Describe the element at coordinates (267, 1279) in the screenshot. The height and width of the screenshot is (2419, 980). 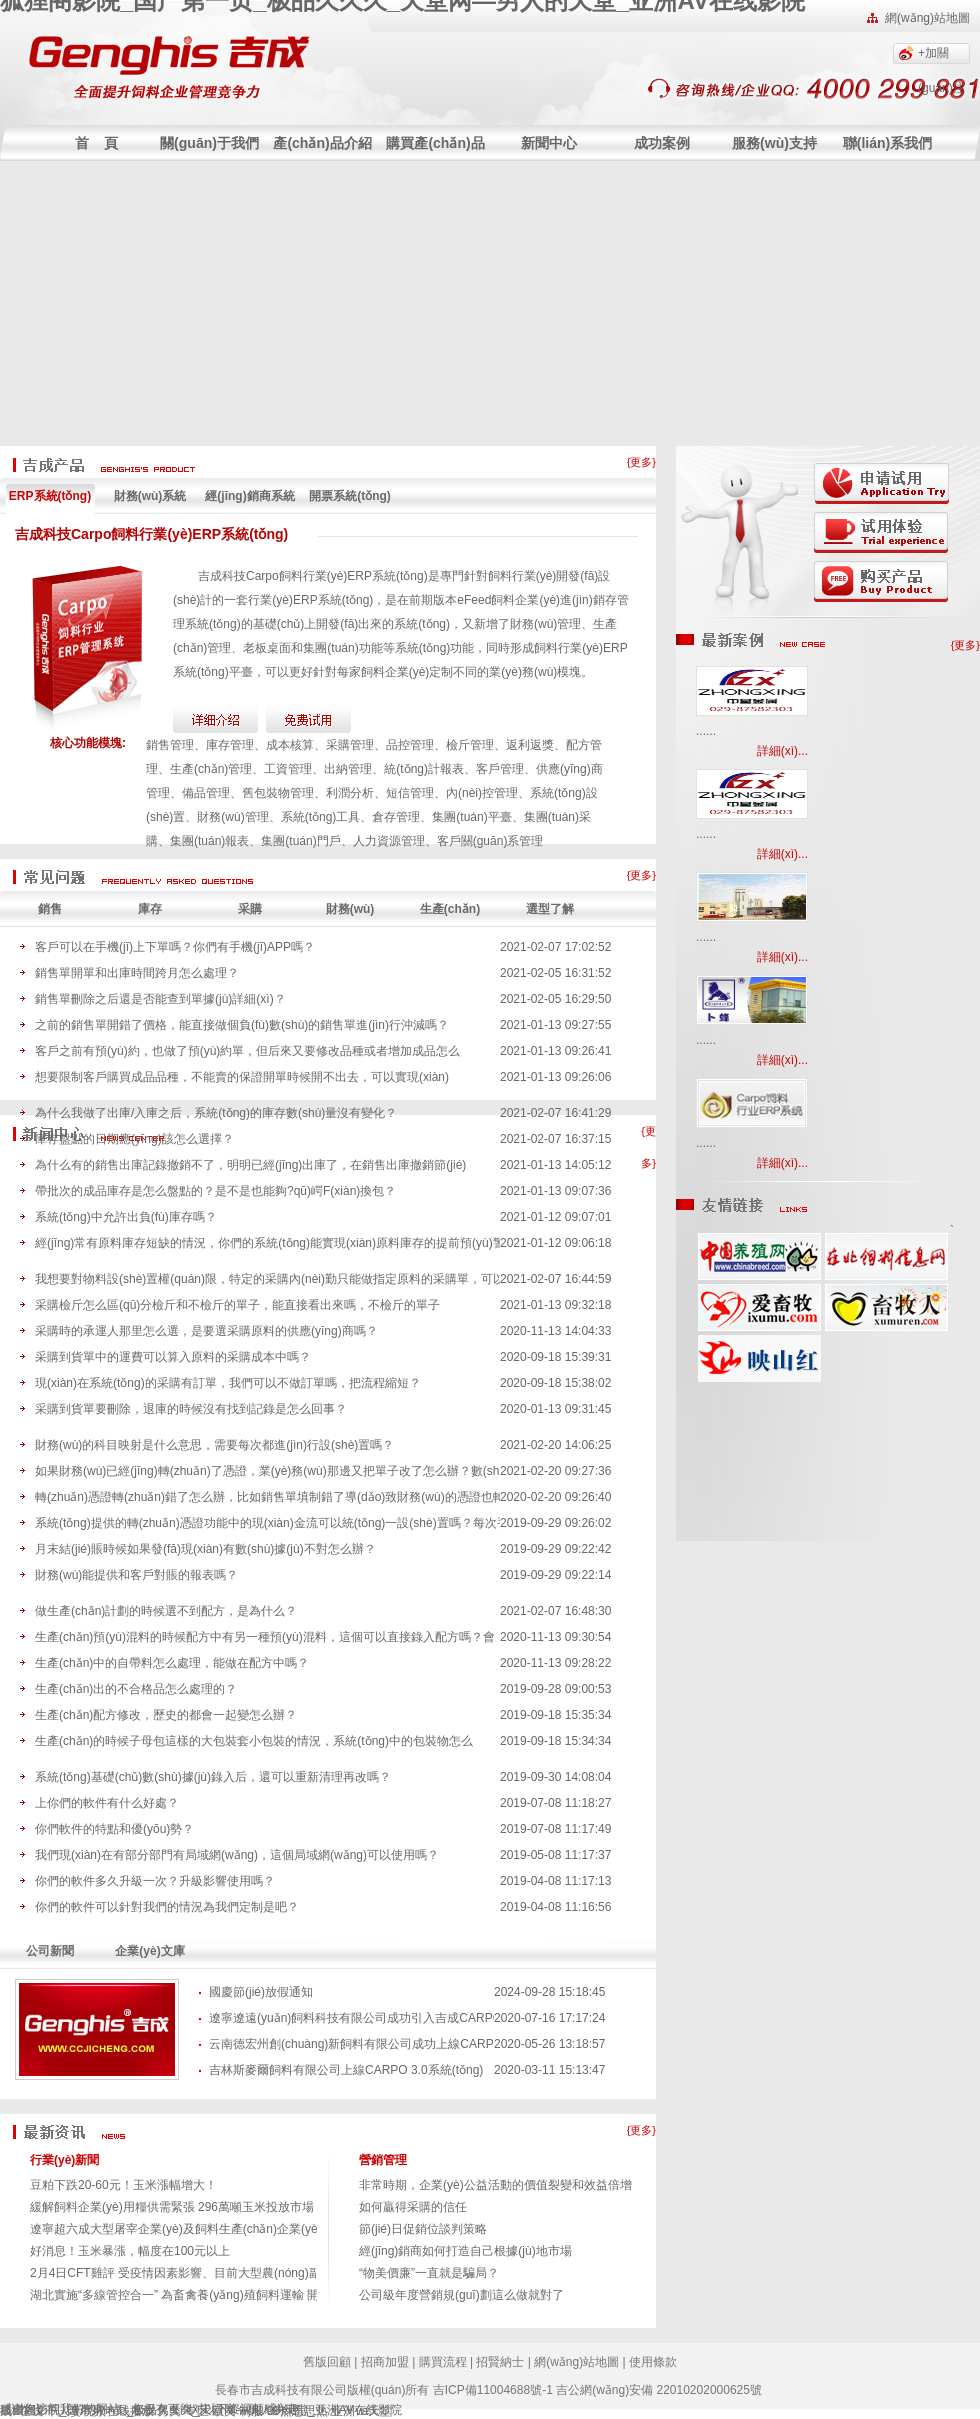
I see `我想要對物料設(shè)置權(quán)限，特定的采購內(nèi)勤只能做指定原料的采購單，可以` at that location.